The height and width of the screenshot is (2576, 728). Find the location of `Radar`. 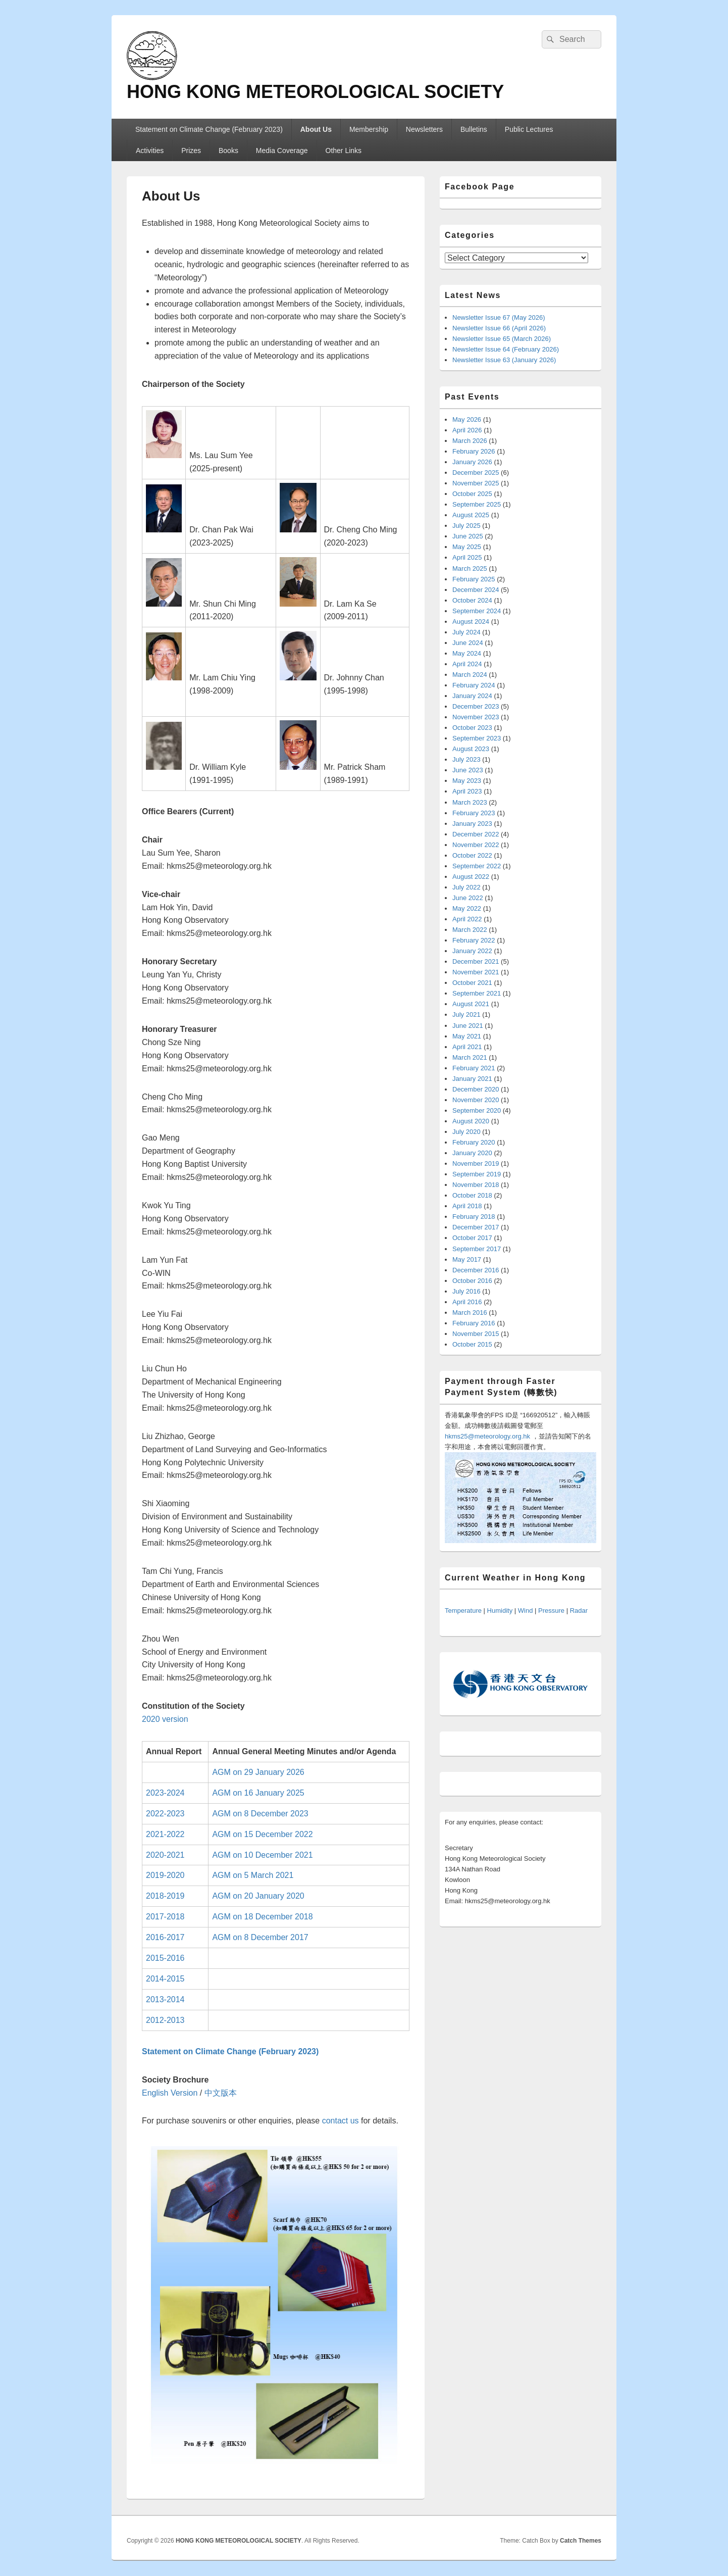

Radar is located at coordinates (579, 1610).